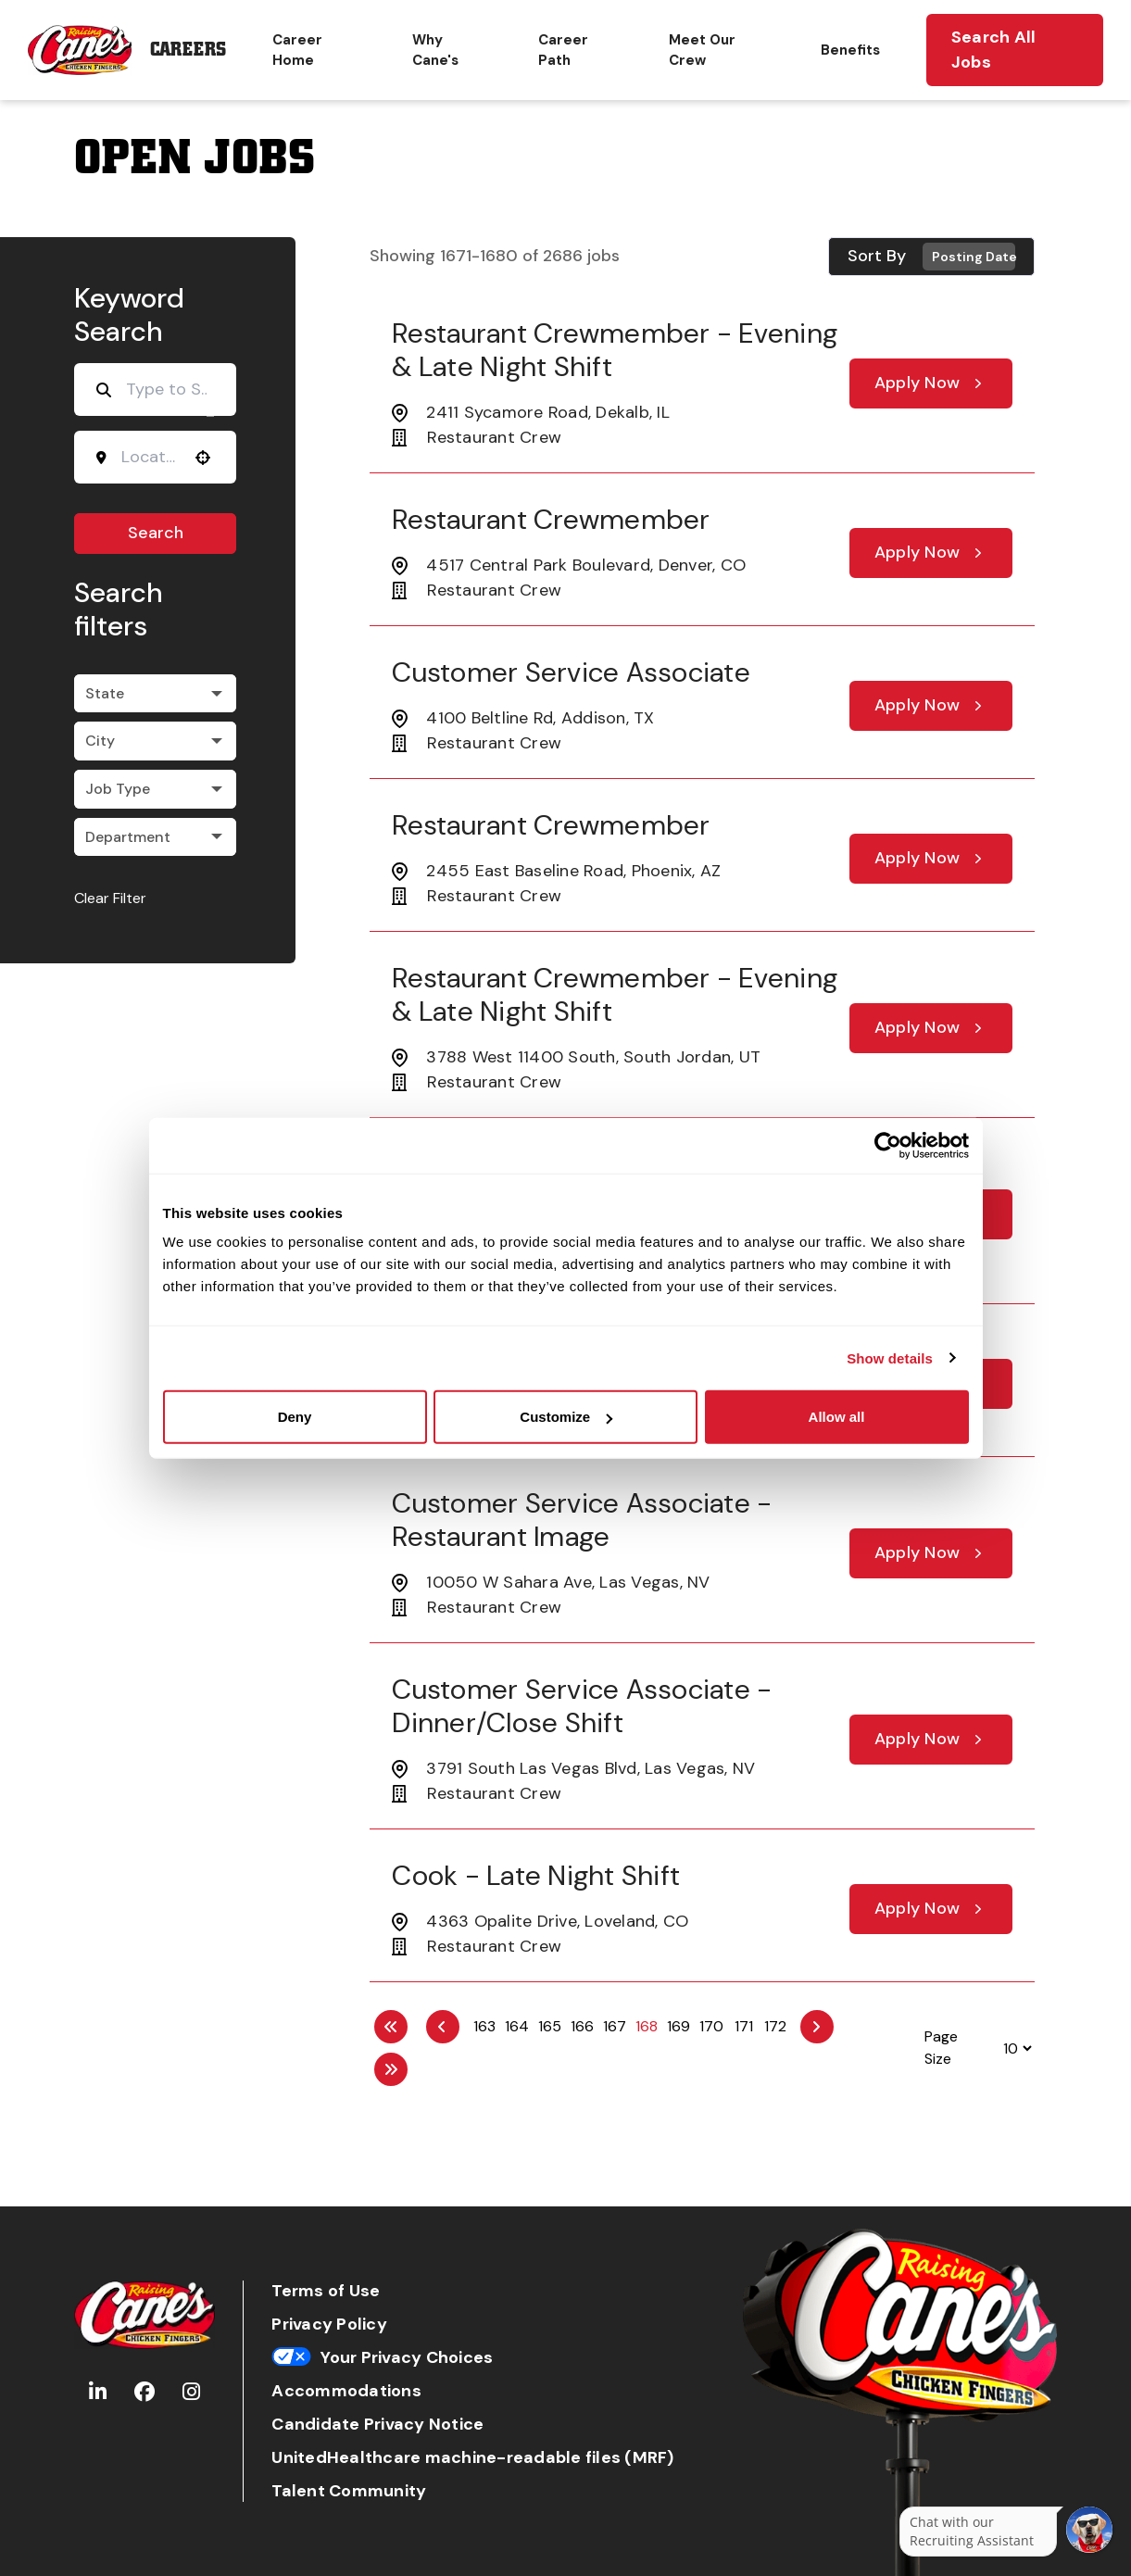 This screenshot has height=2576, width=1131. I want to click on 164 [Page 164], so click(517, 2026).